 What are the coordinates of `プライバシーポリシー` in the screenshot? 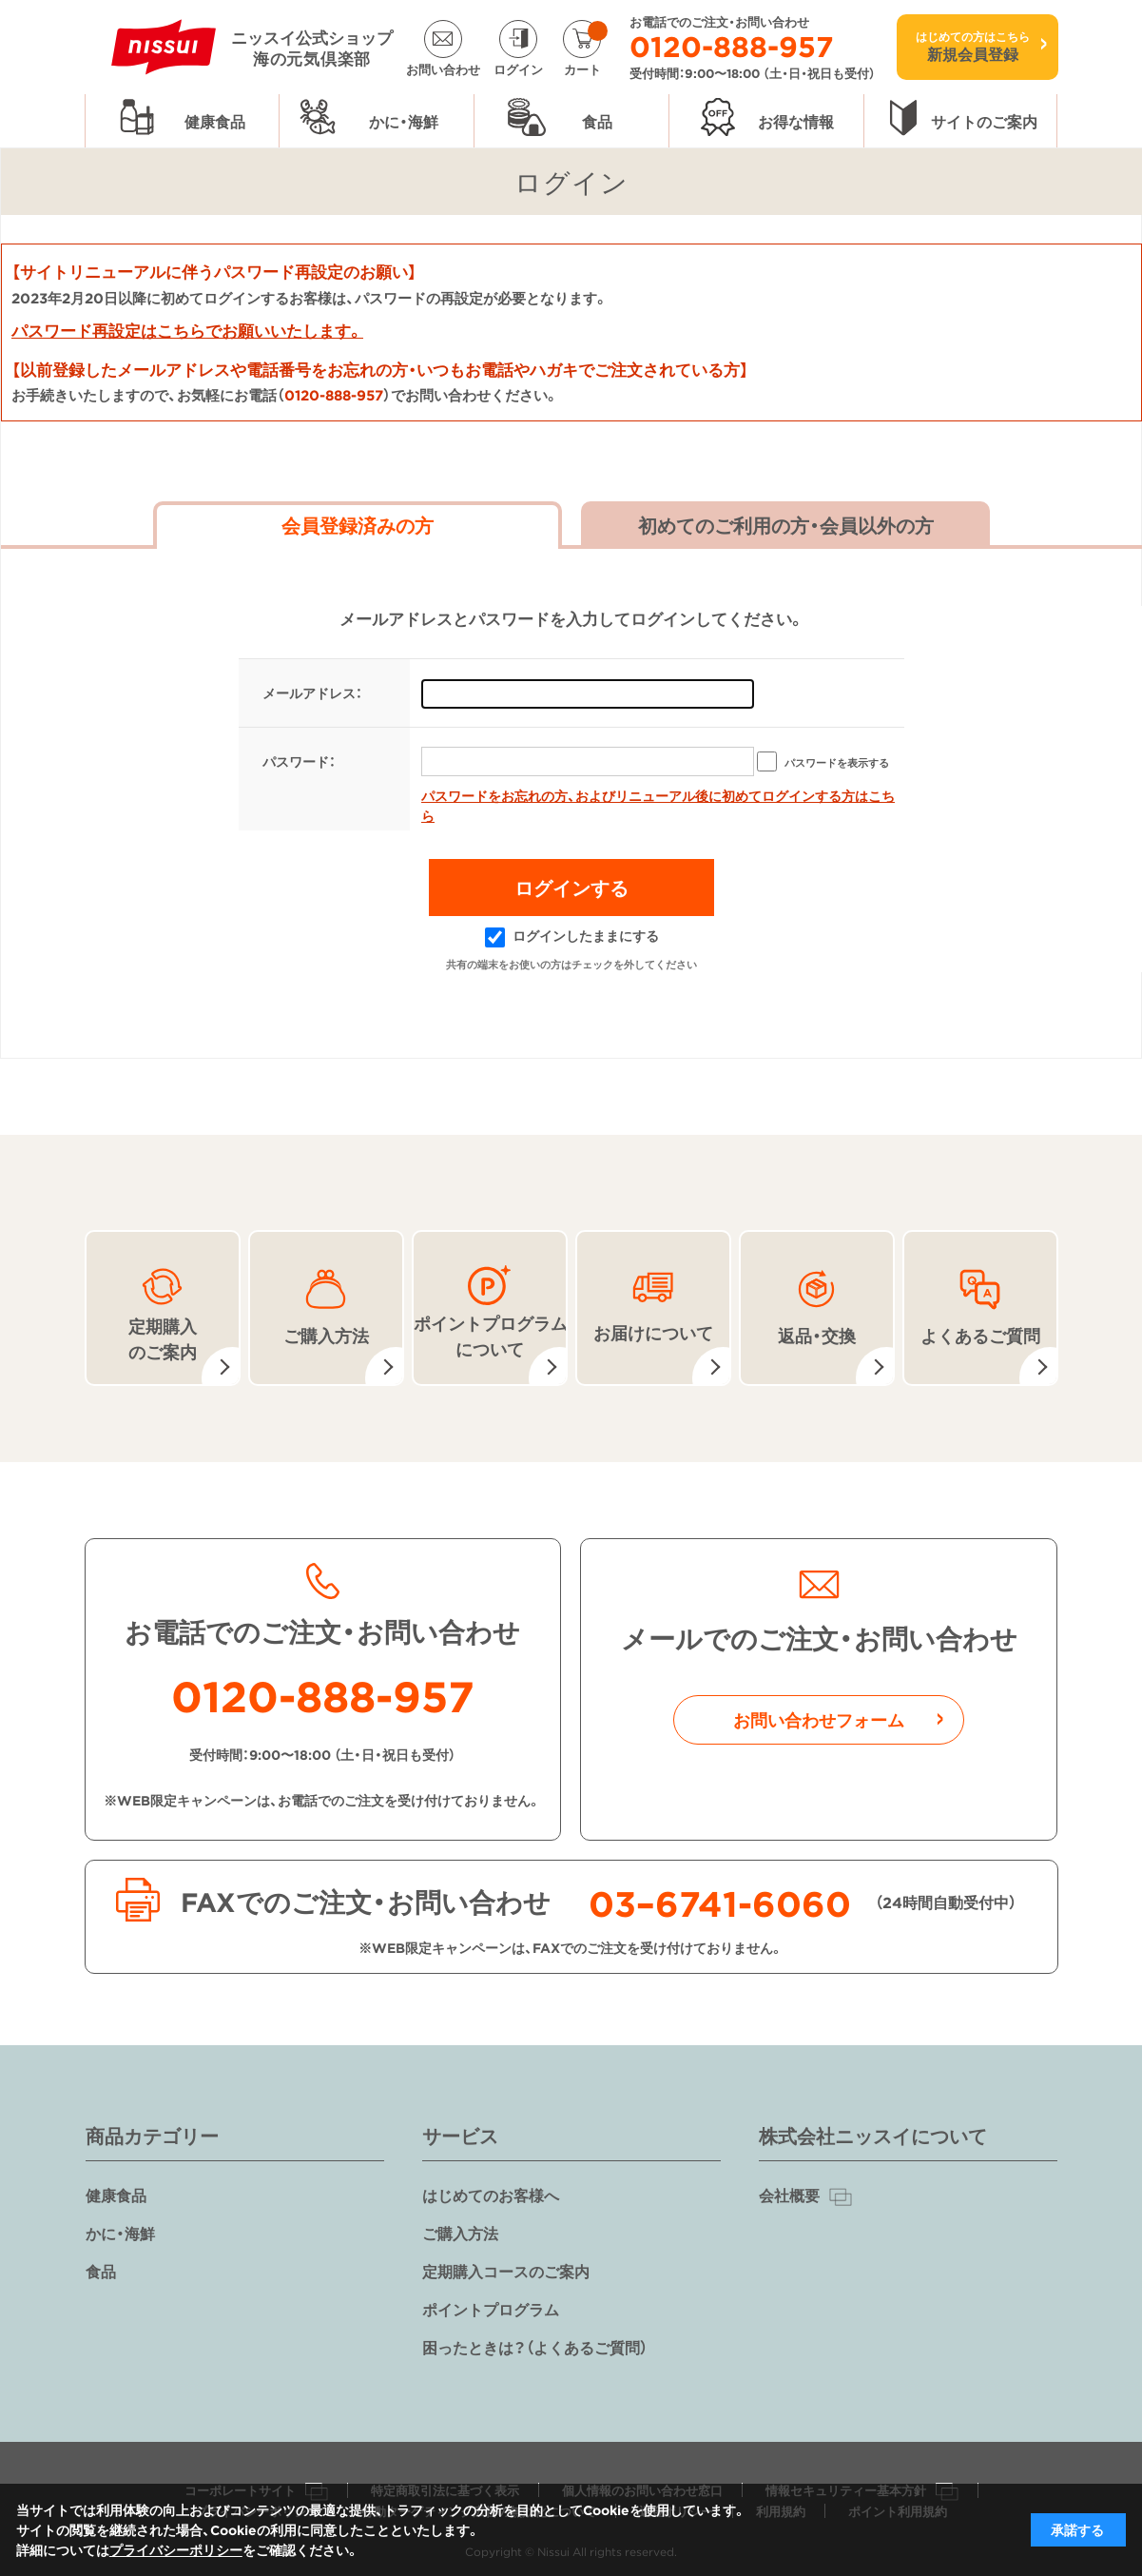 It's located at (175, 2549).